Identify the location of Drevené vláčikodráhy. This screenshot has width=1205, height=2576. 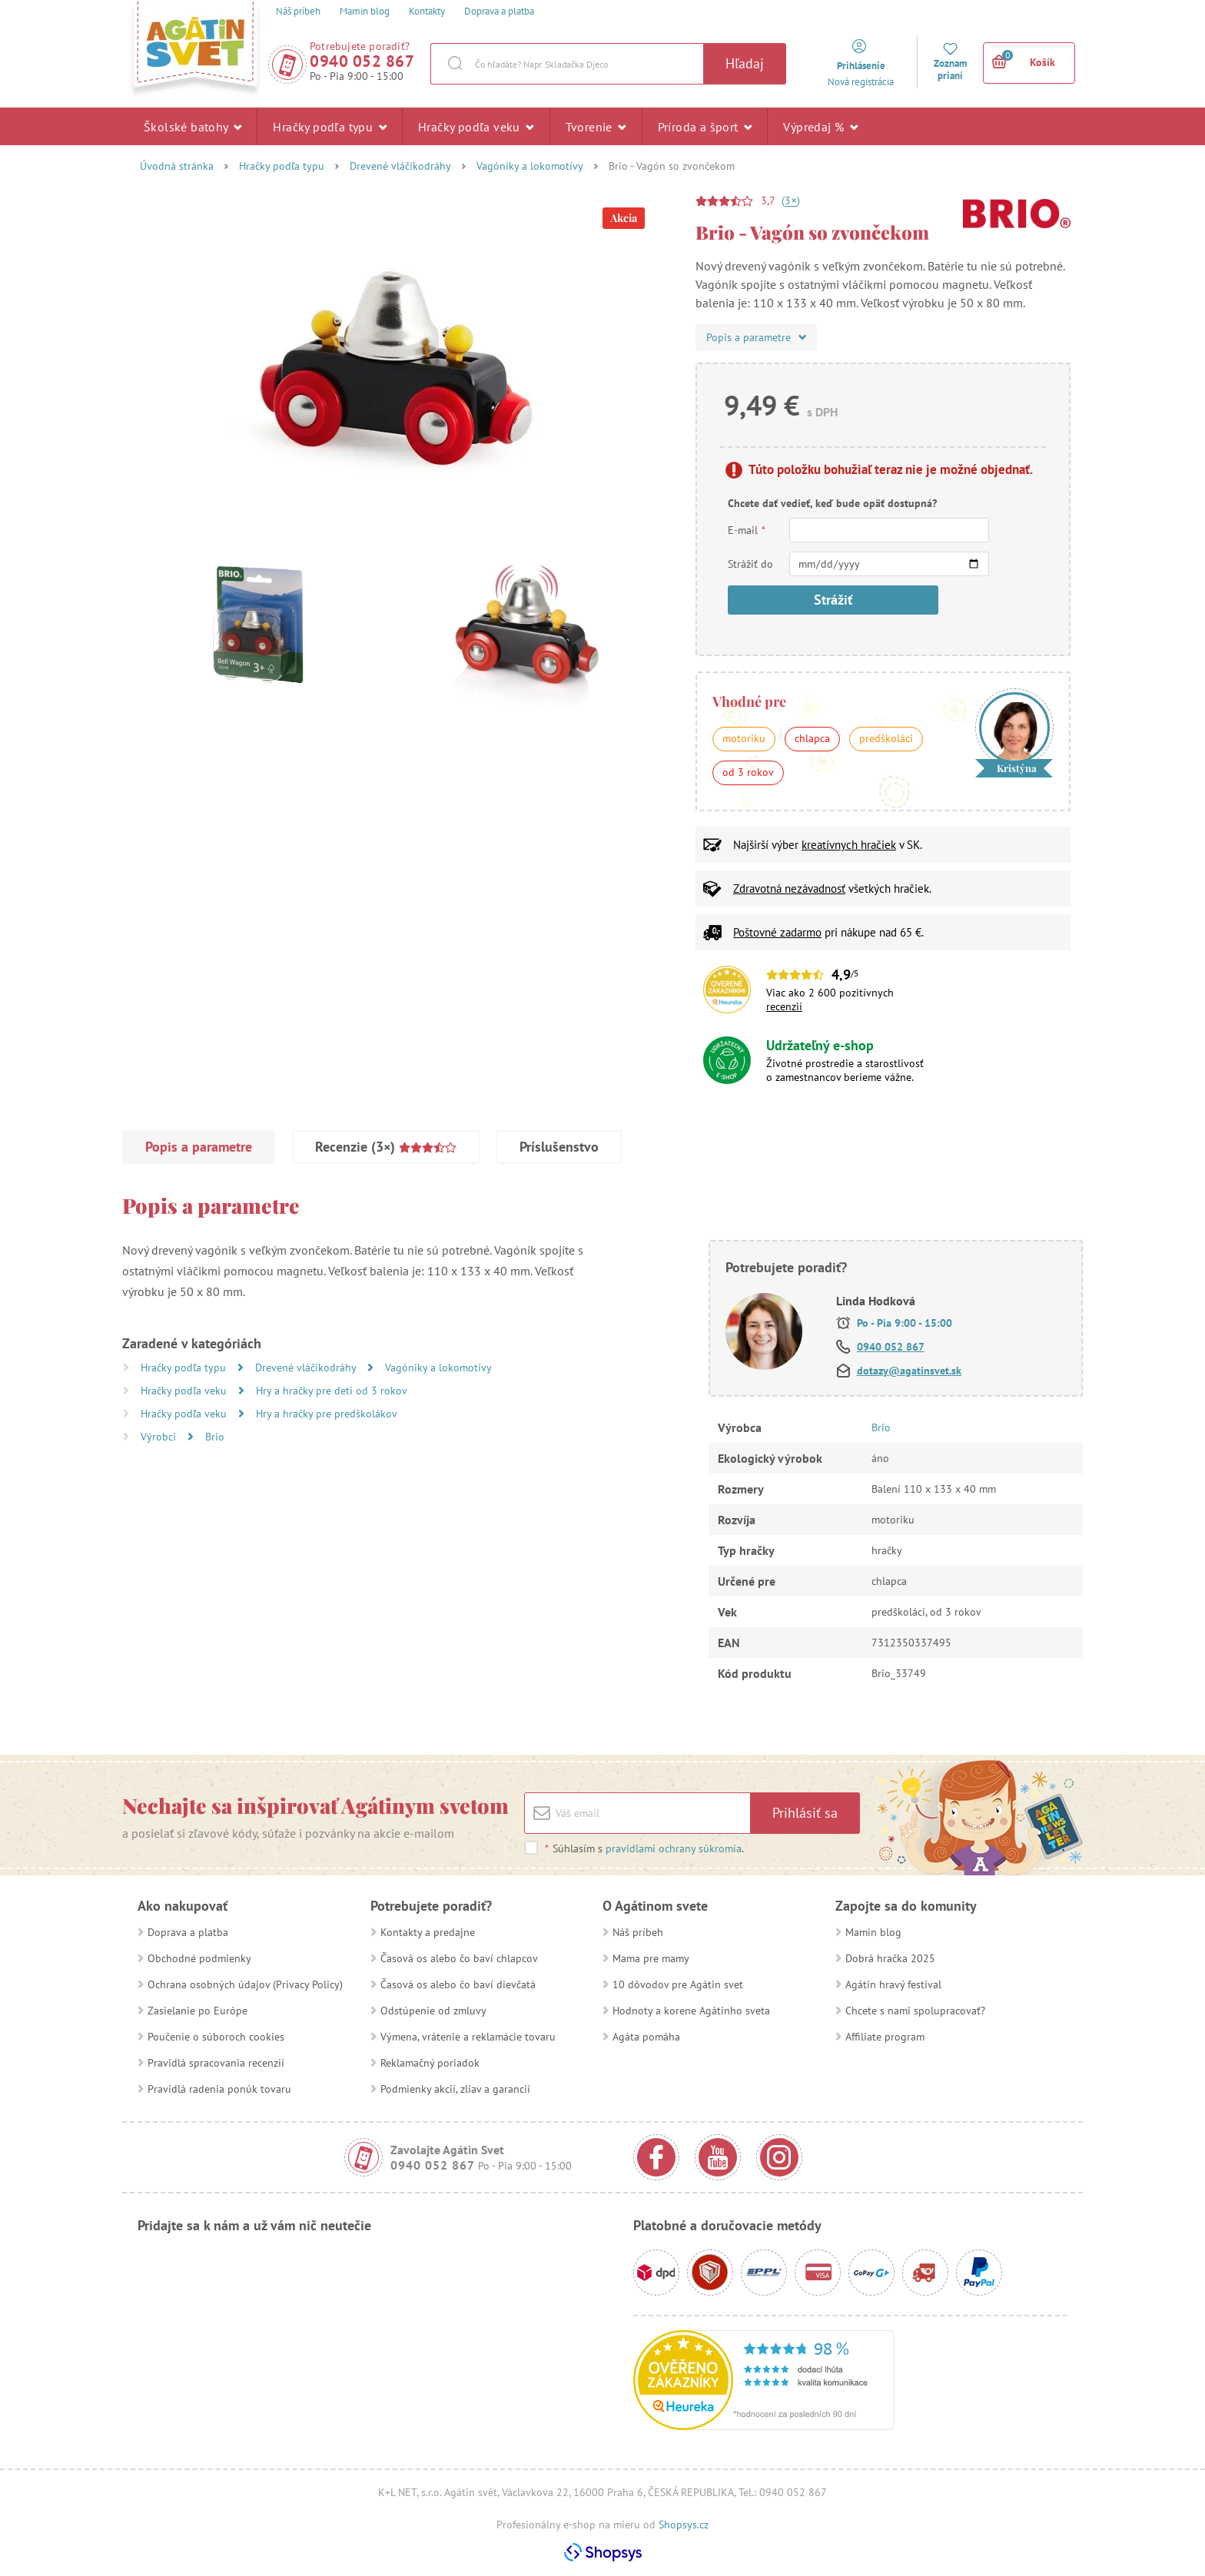
(400, 166).